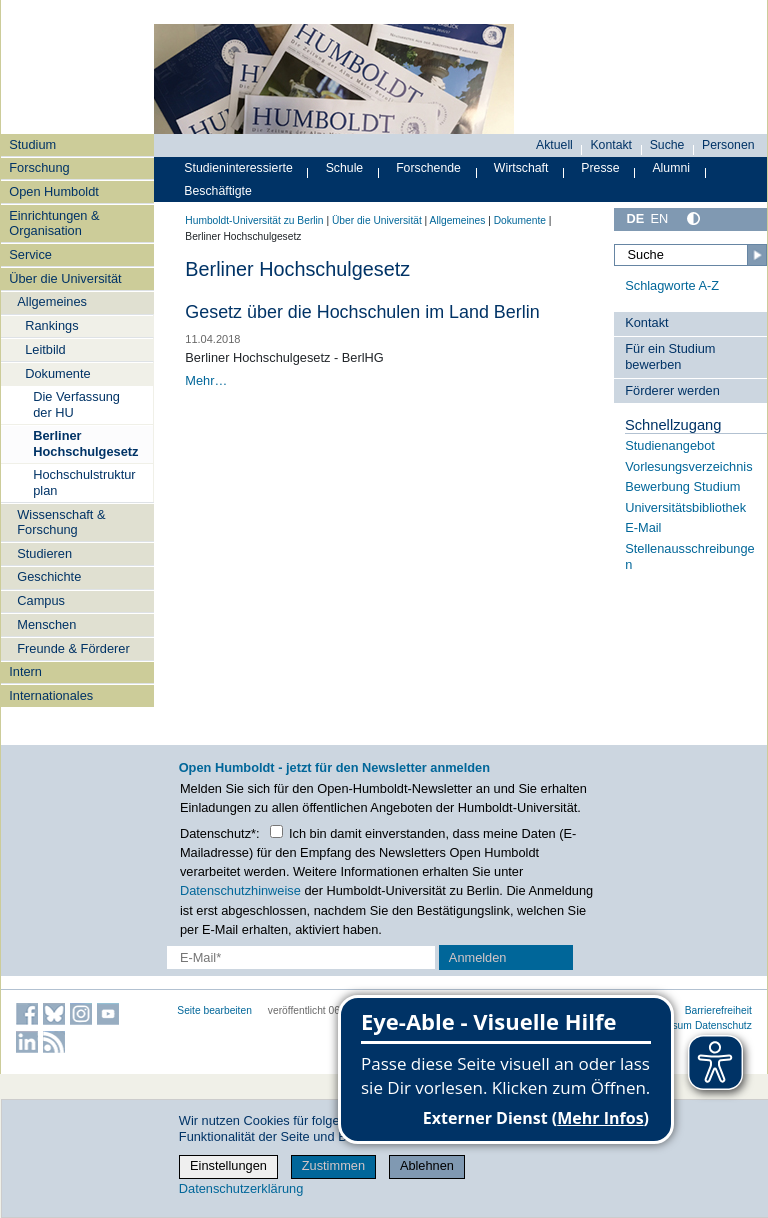 This screenshot has height=1218, width=768. What do you see at coordinates (76, 404) in the screenshot?
I see `Die Verfassung der HU` at bounding box center [76, 404].